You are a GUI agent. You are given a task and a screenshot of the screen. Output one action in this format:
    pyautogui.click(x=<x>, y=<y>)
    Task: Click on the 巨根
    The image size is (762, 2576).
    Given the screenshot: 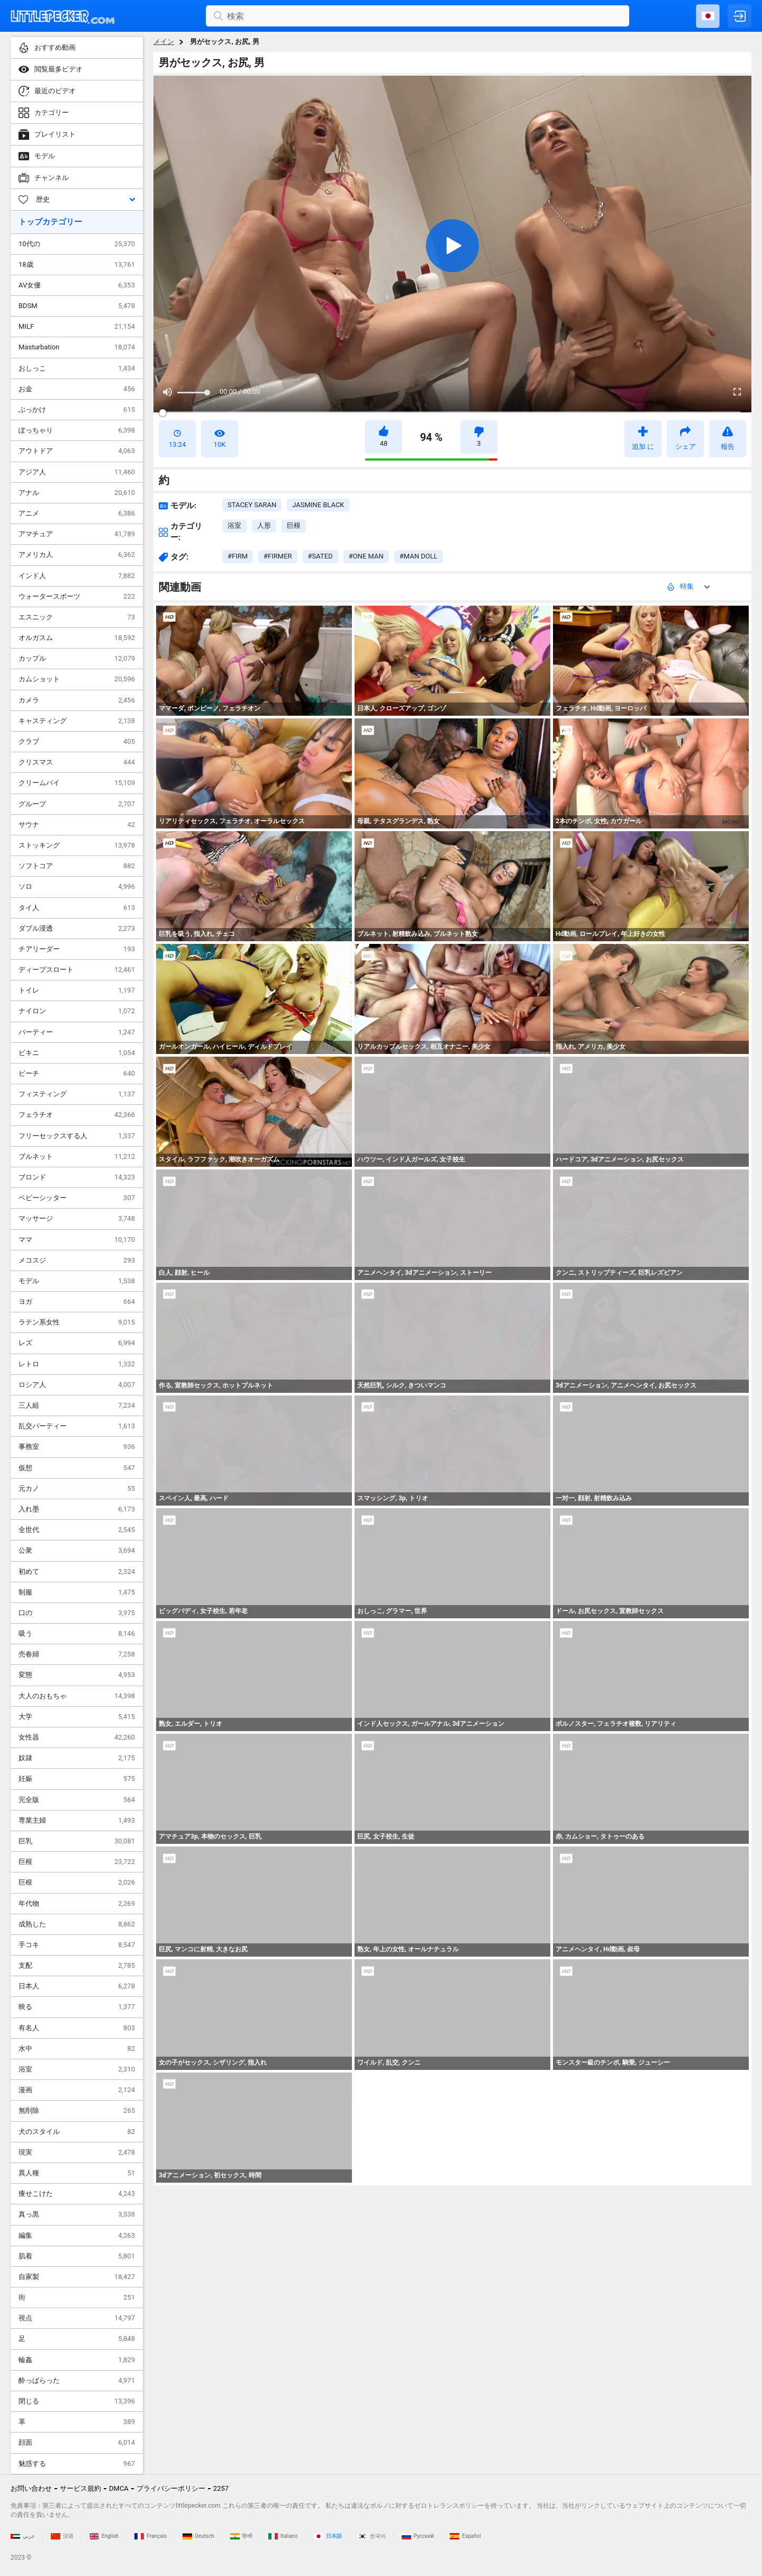 What is the action you would take?
    pyautogui.click(x=77, y=1862)
    